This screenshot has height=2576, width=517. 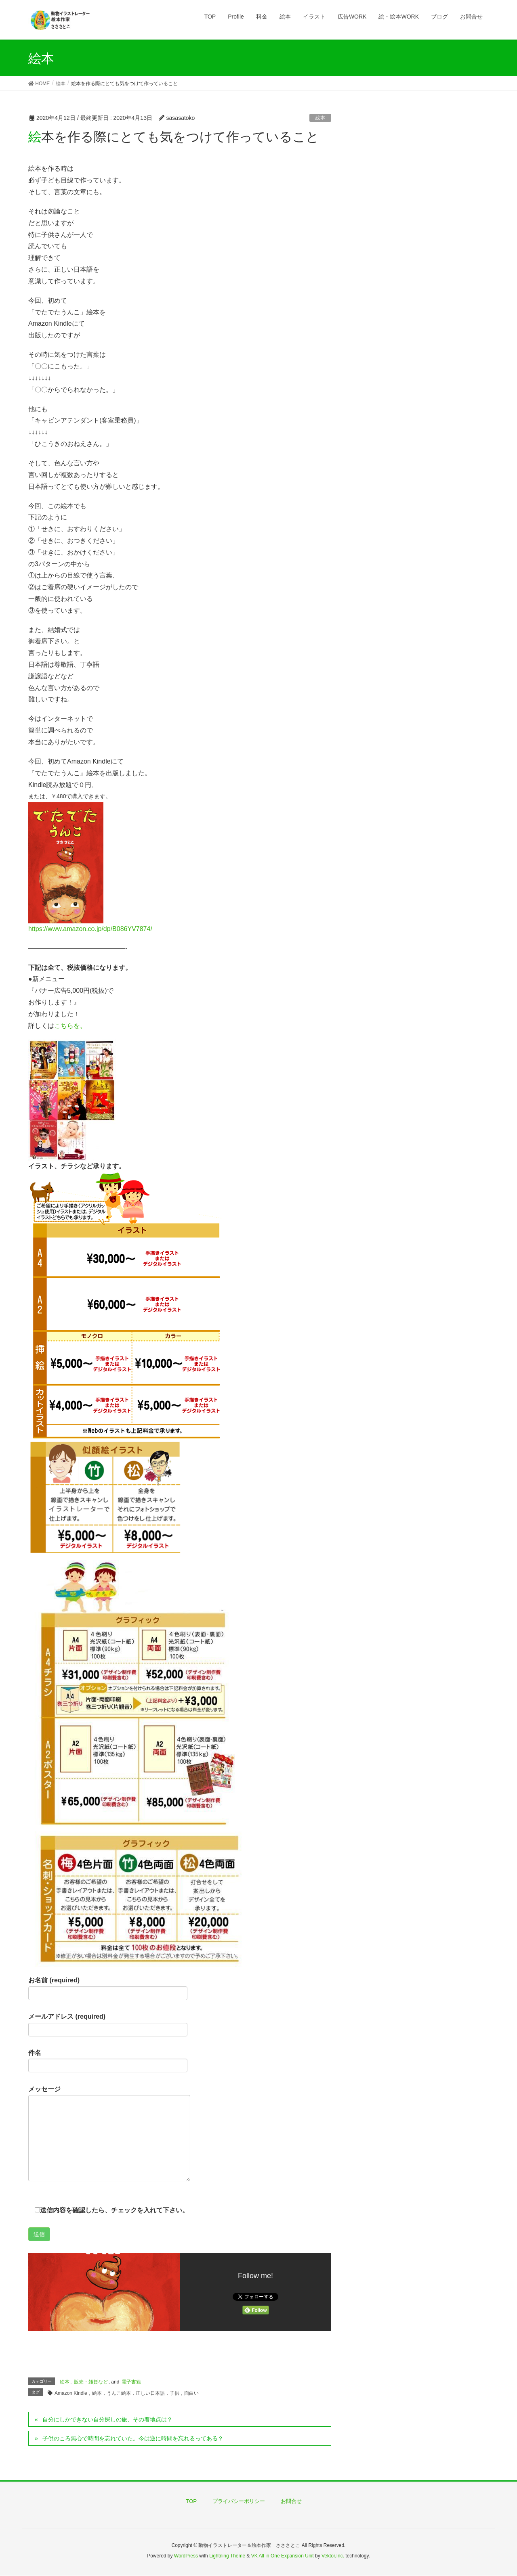 What do you see at coordinates (291, 2501) in the screenshot?
I see `お問合せ` at bounding box center [291, 2501].